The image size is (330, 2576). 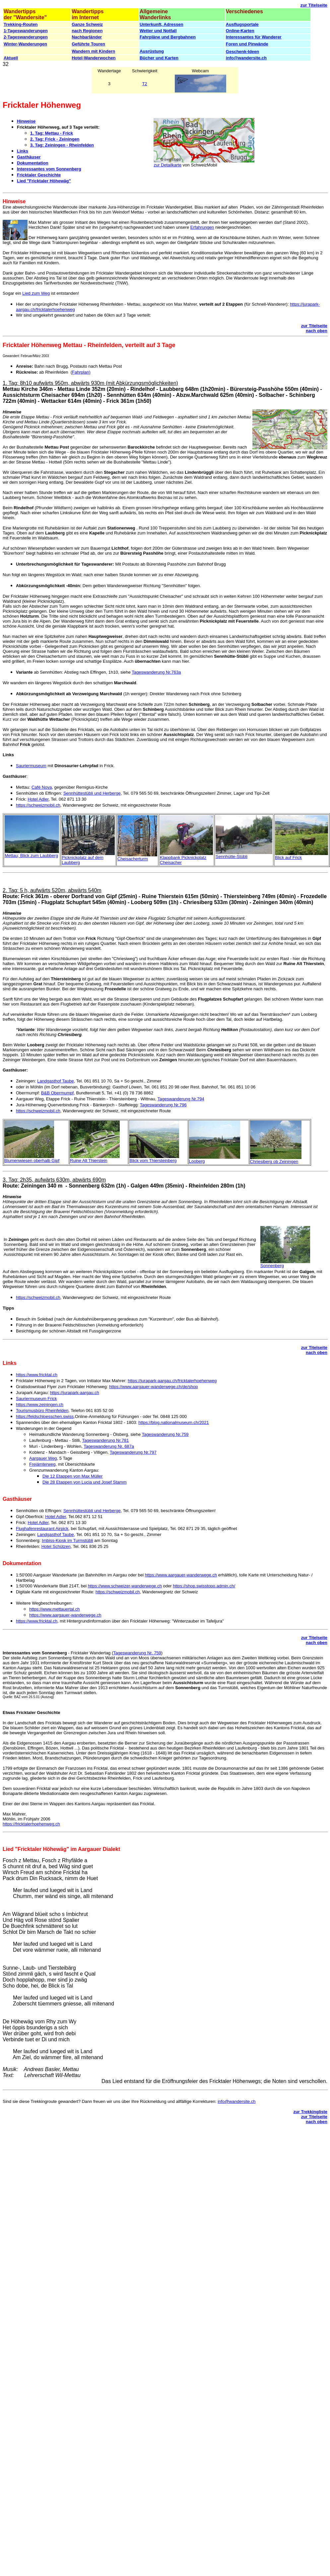 I want to click on Dokumentation, so click(x=32, y=162).